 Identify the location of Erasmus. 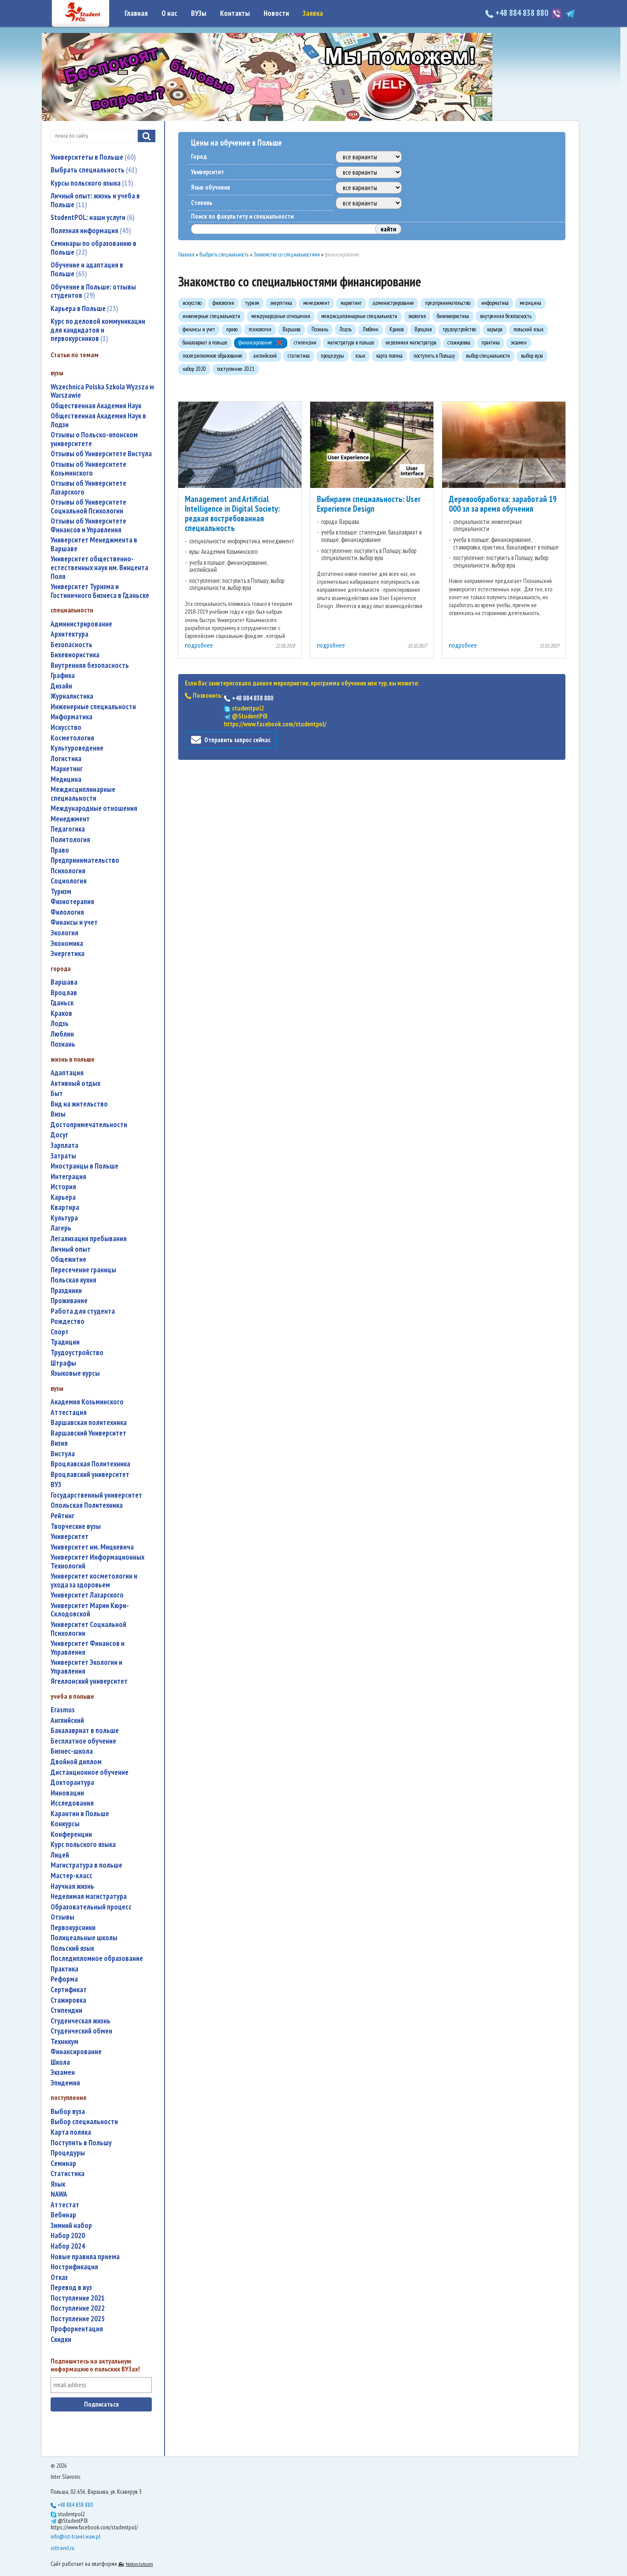
(63, 1710).